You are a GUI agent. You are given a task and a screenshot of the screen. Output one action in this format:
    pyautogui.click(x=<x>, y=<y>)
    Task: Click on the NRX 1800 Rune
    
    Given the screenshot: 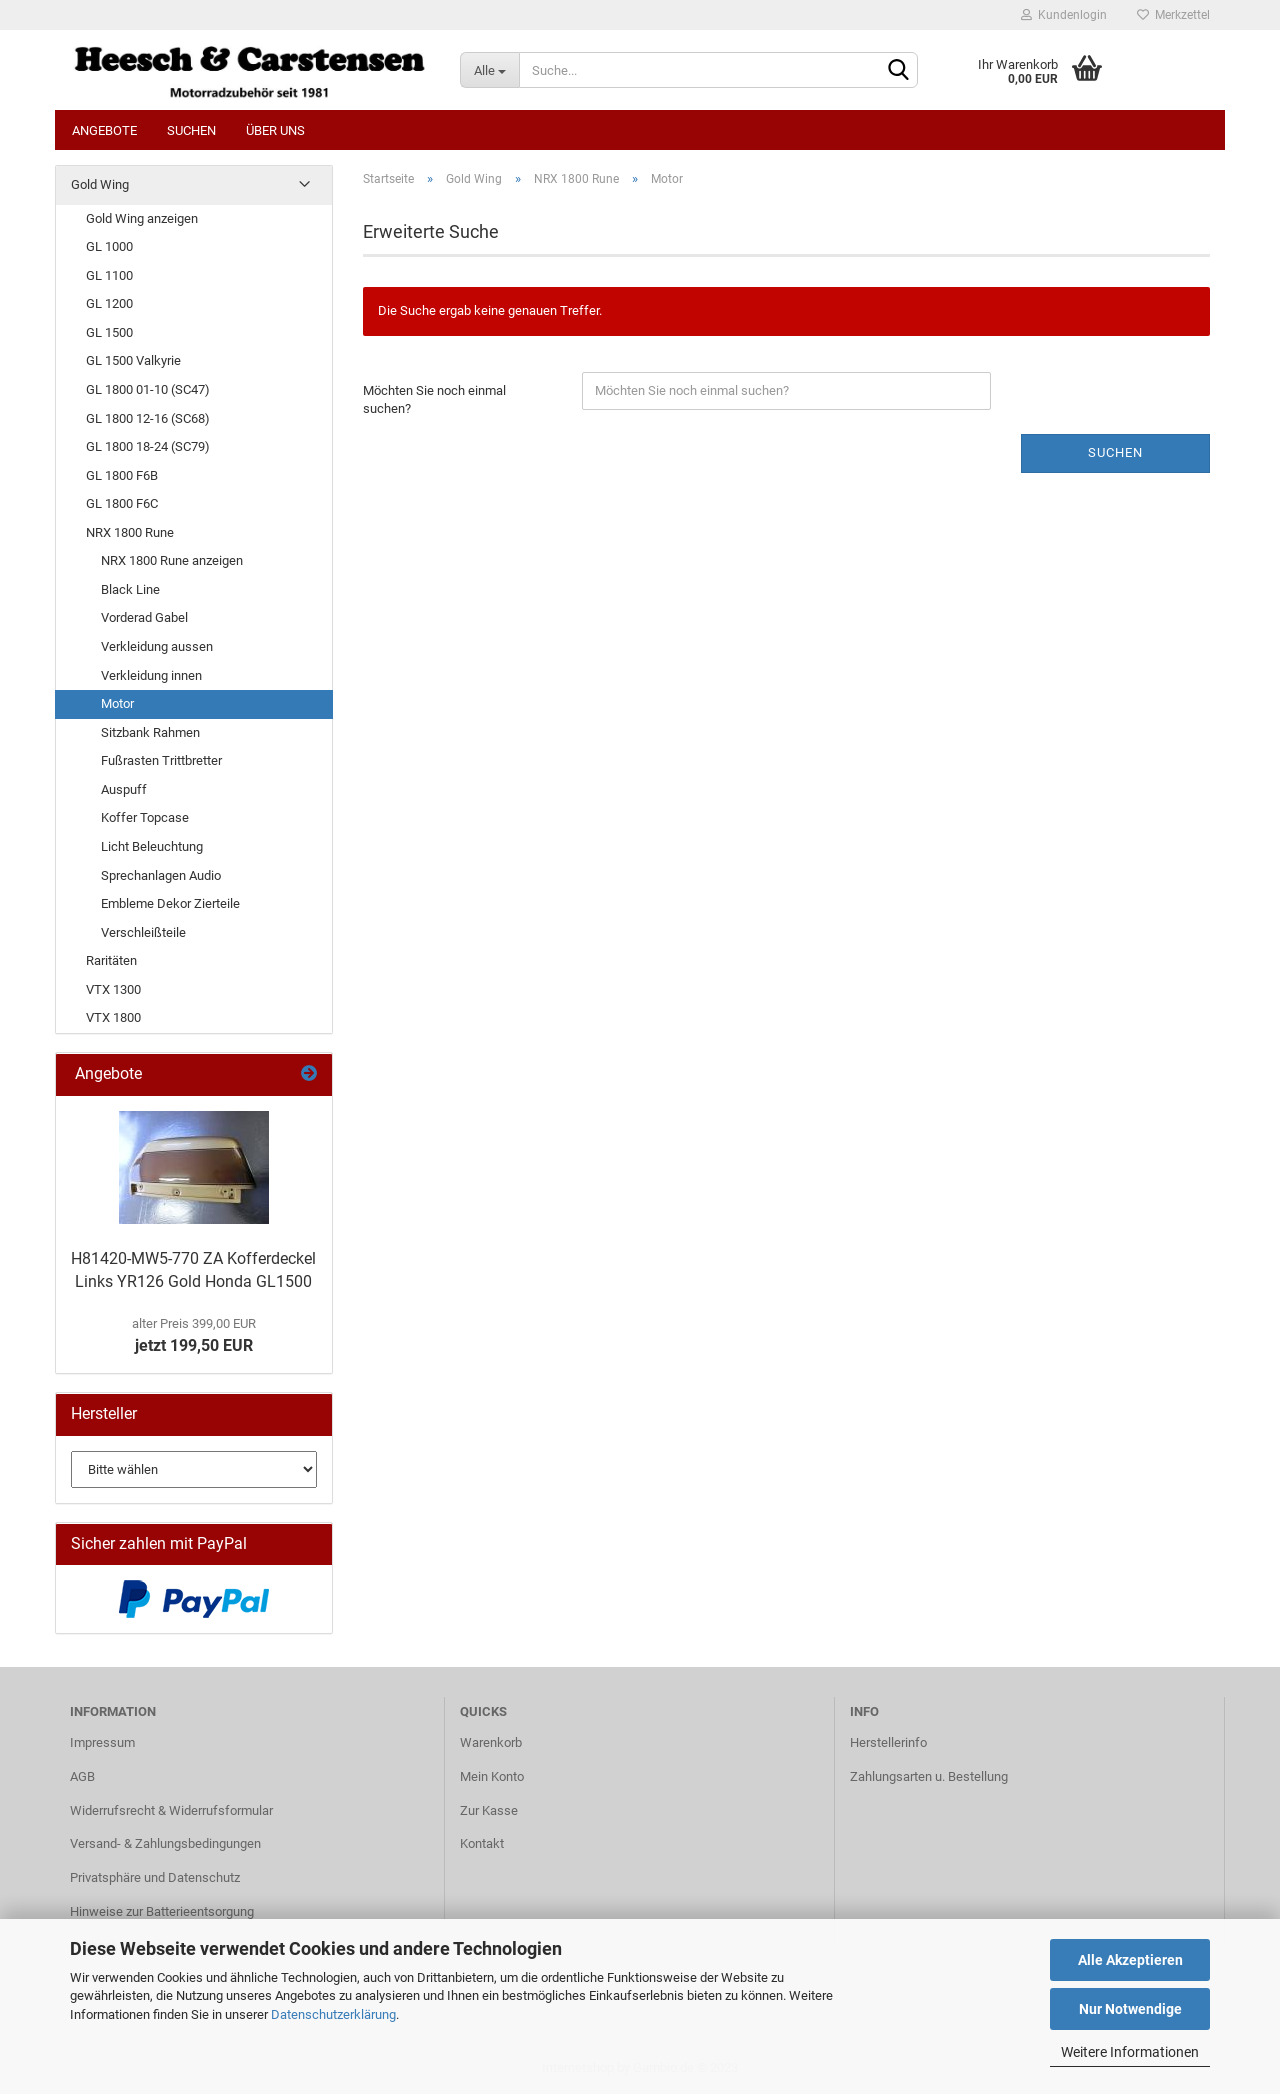 What is the action you would take?
    pyautogui.click(x=130, y=532)
    